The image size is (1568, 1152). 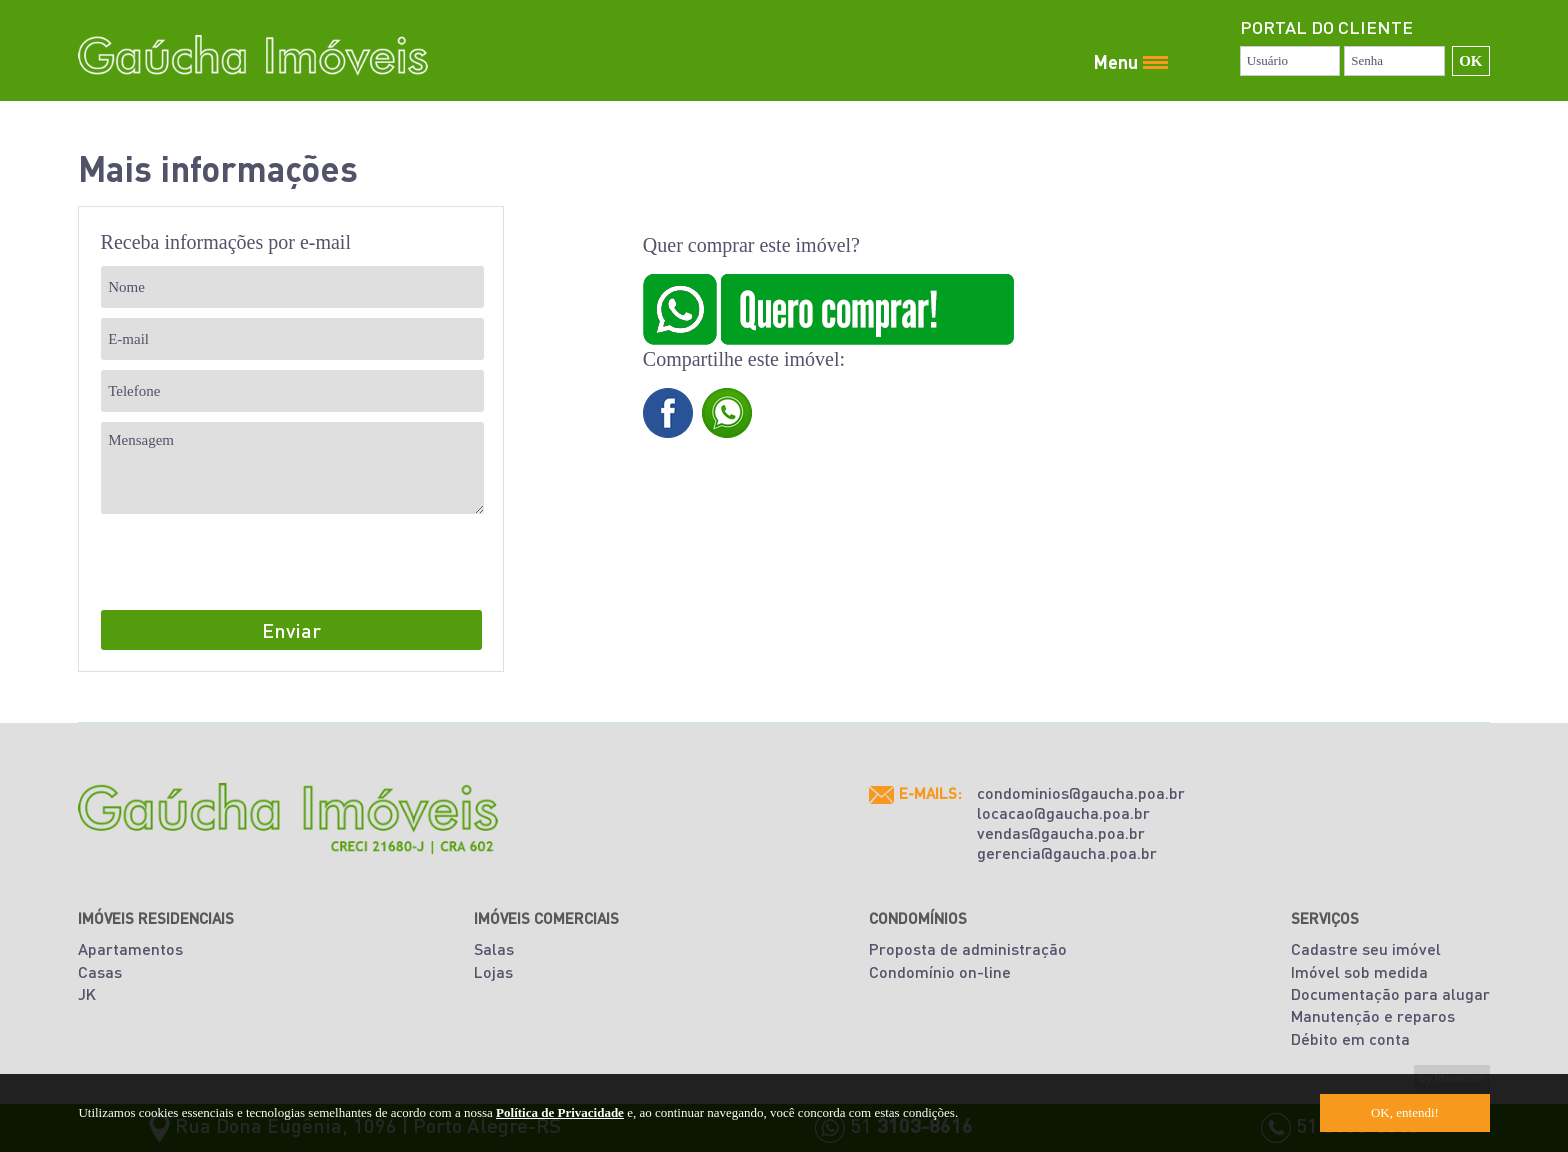 I want to click on Política de Privacidade, so click(x=560, y=1112).